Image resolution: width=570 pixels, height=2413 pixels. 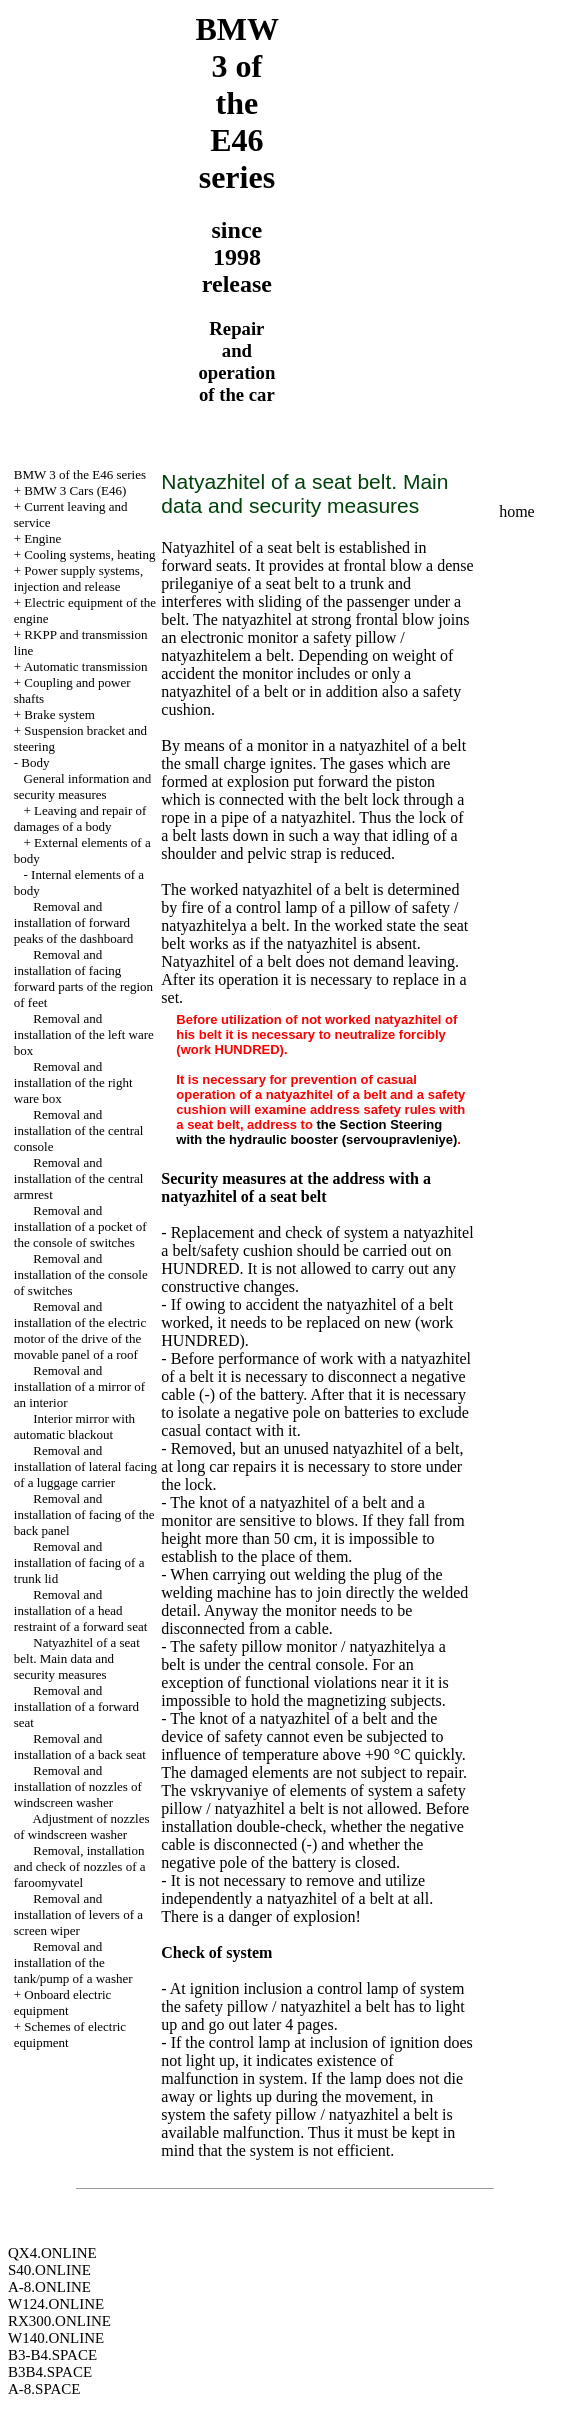 What do you see at coordinates (42, 538) in the screenshot?
I see `Engine` at bounding box center [42, 538].